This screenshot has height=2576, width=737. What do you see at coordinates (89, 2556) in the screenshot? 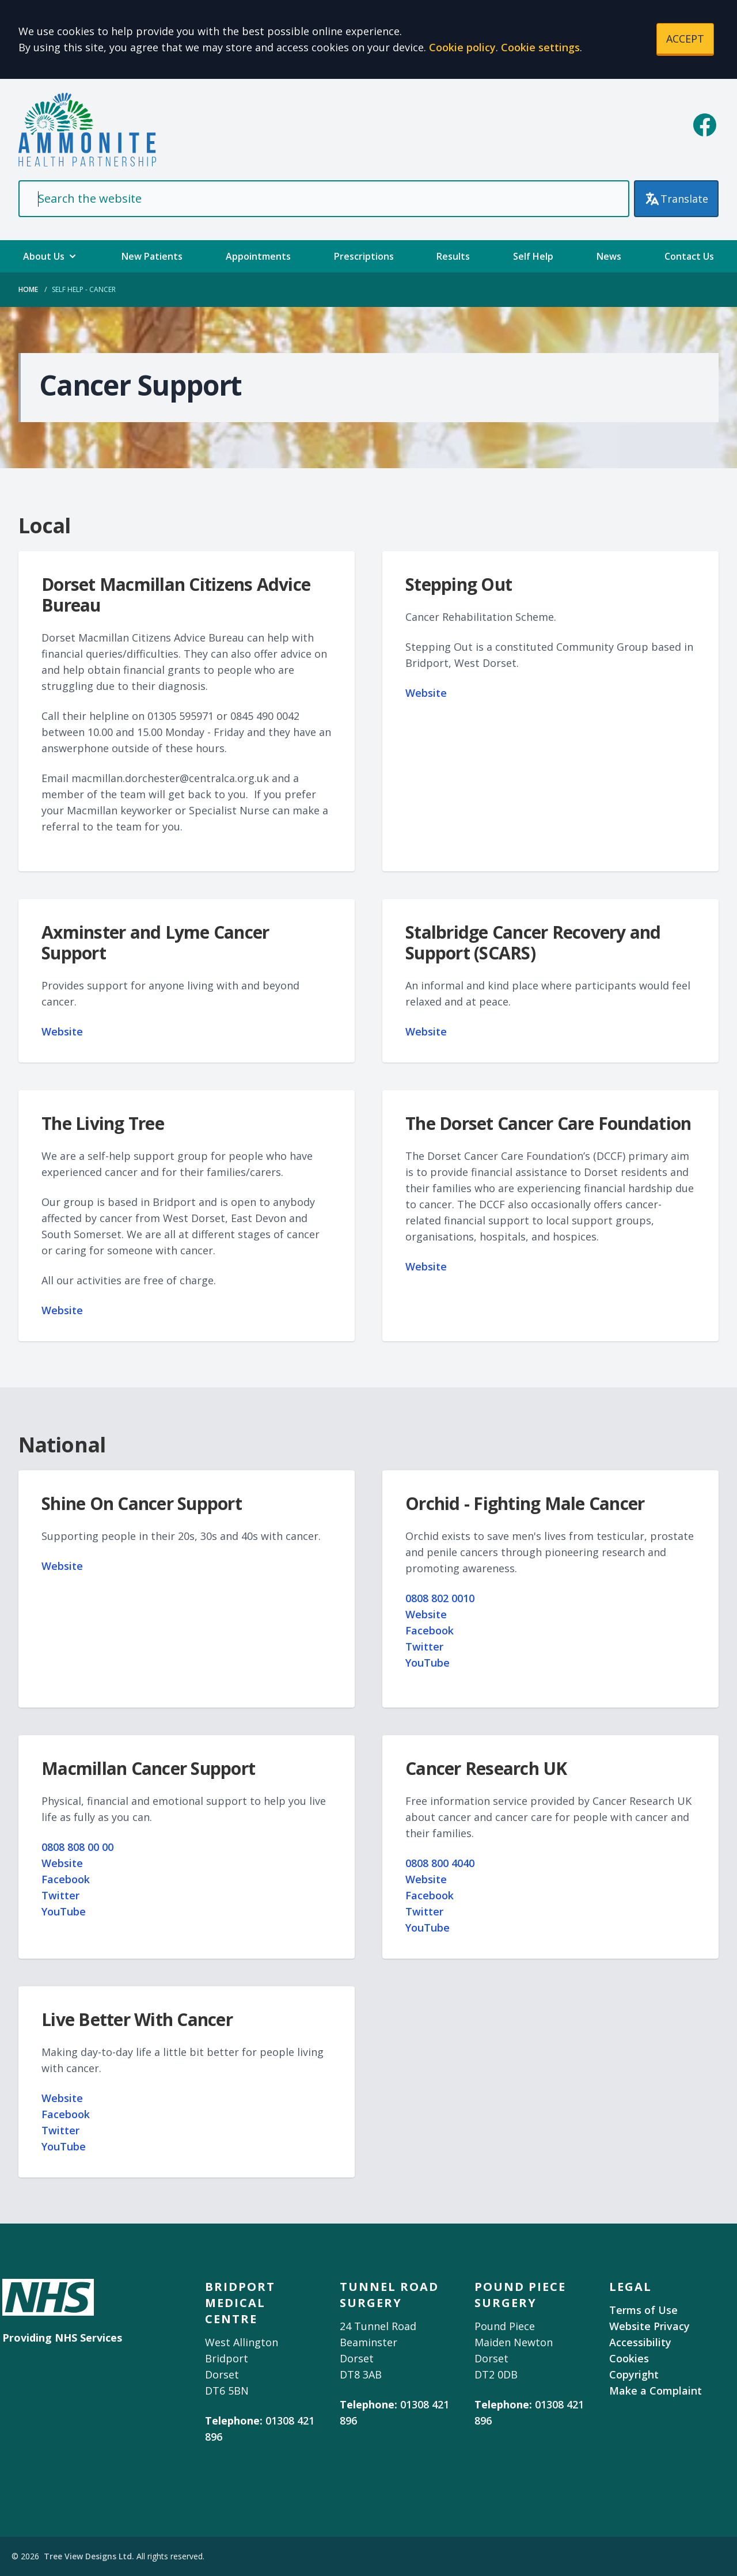
I see `Tree View Designs Ltd.` at bounding box center [89, 2556].